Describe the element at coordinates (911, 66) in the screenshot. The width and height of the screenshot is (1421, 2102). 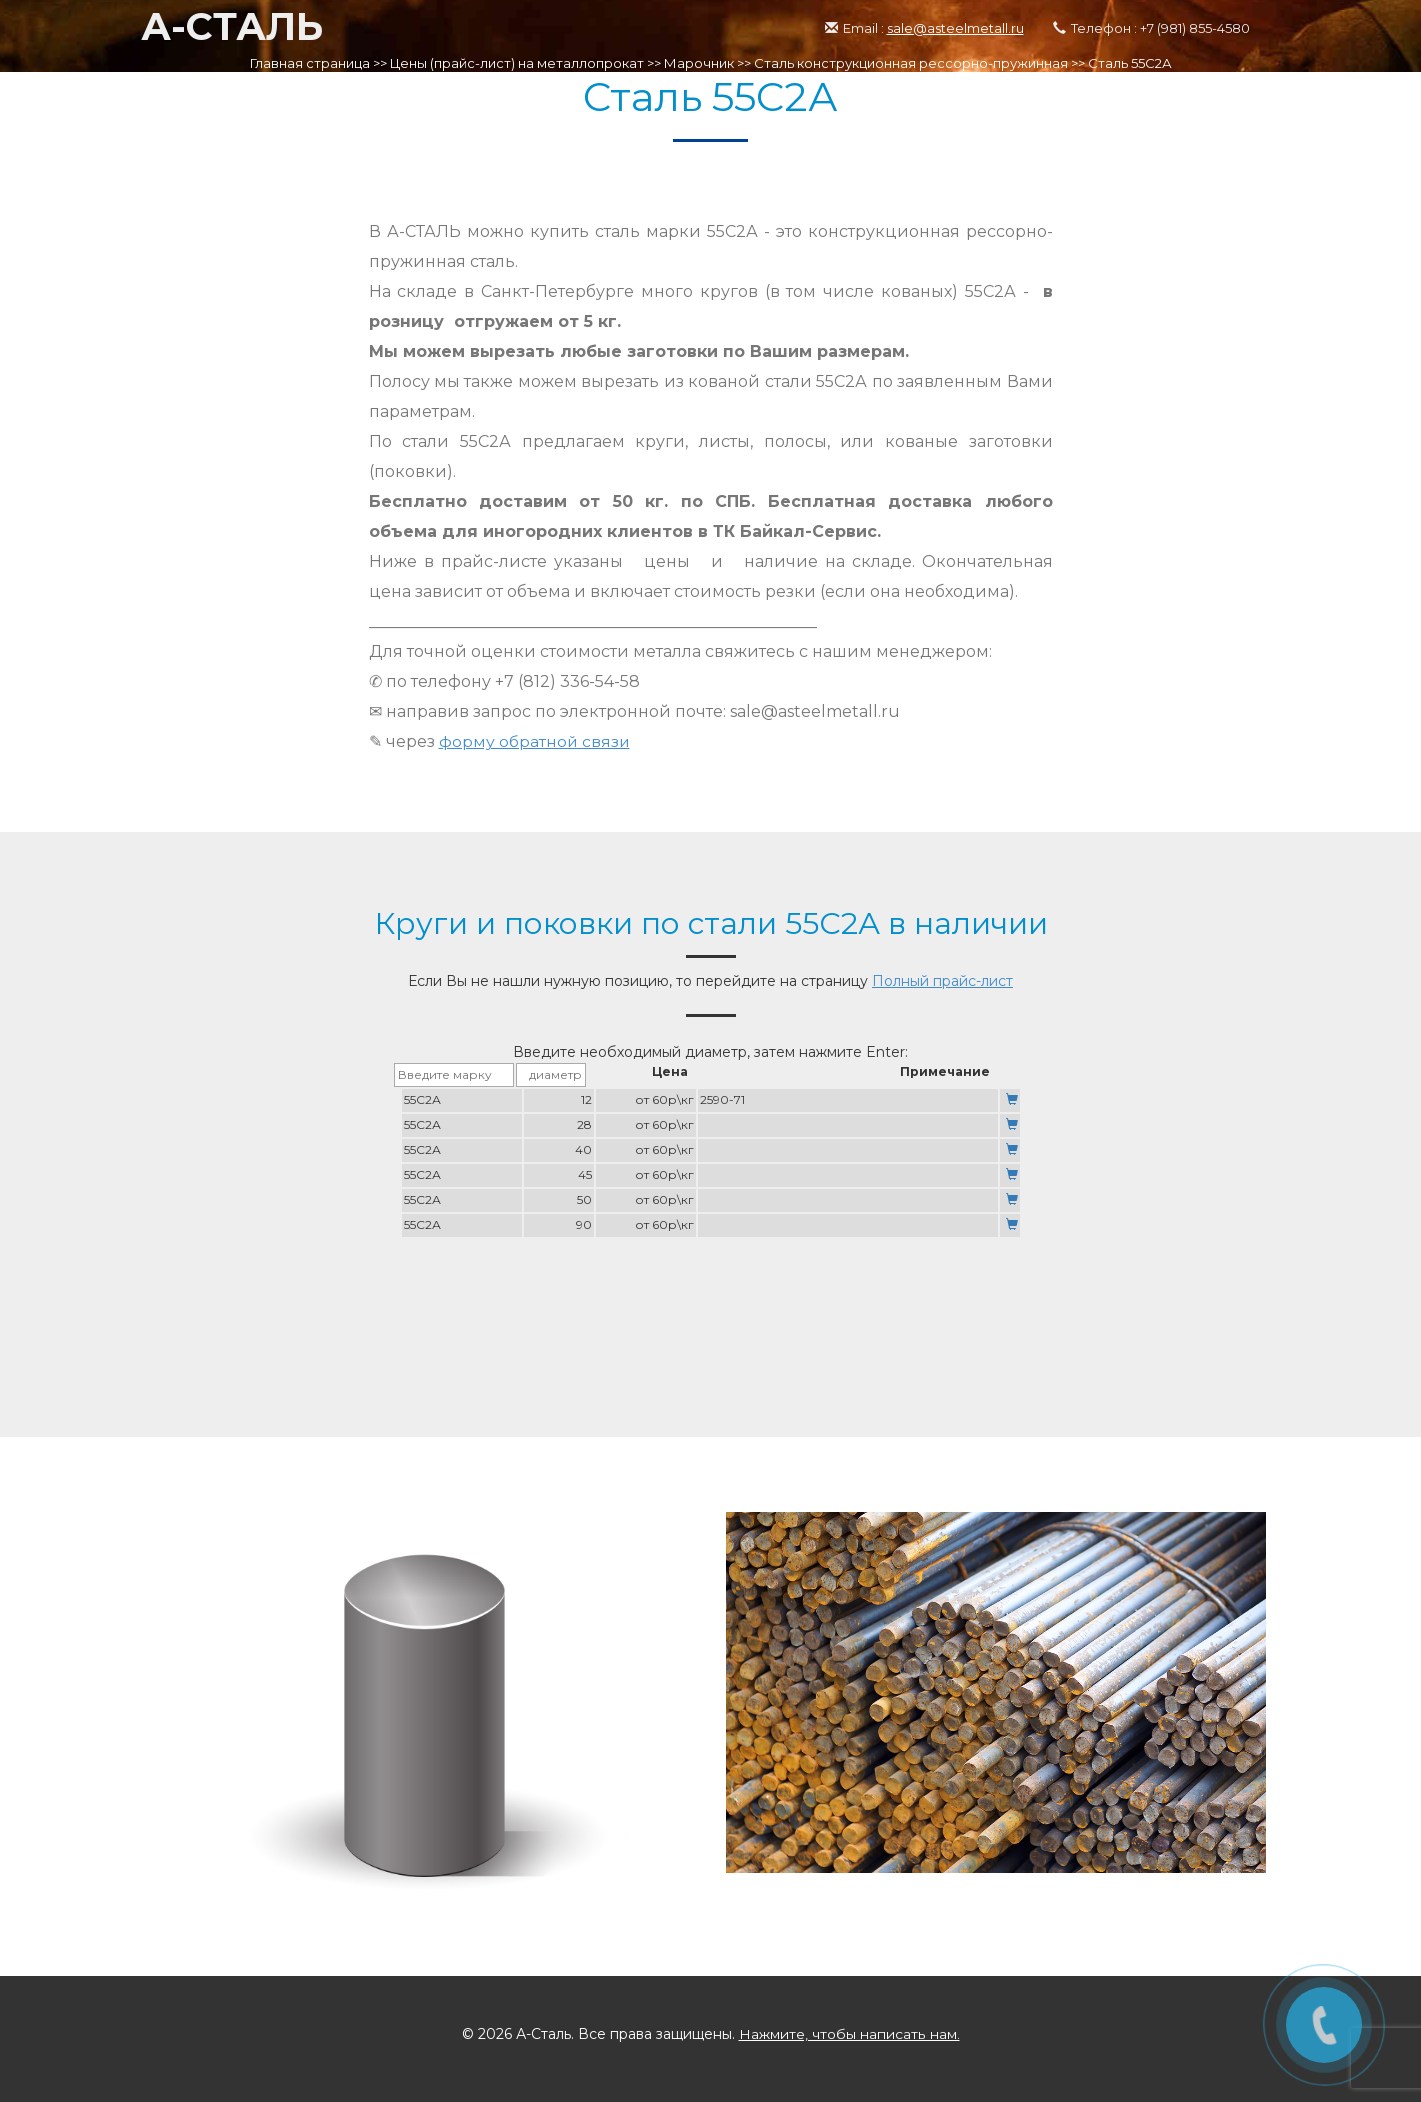
I see `Сталь конструкционная рессорно-пружинная` at that location.